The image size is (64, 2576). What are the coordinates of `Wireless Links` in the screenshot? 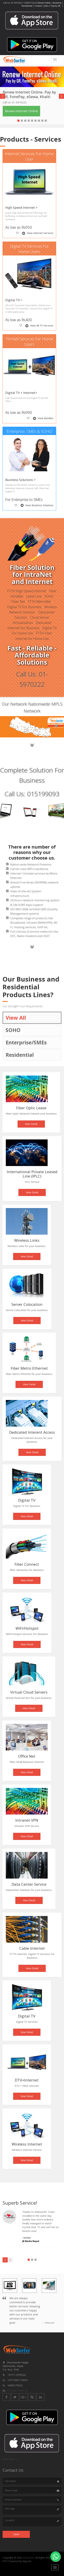 It's located at (26, 1240).